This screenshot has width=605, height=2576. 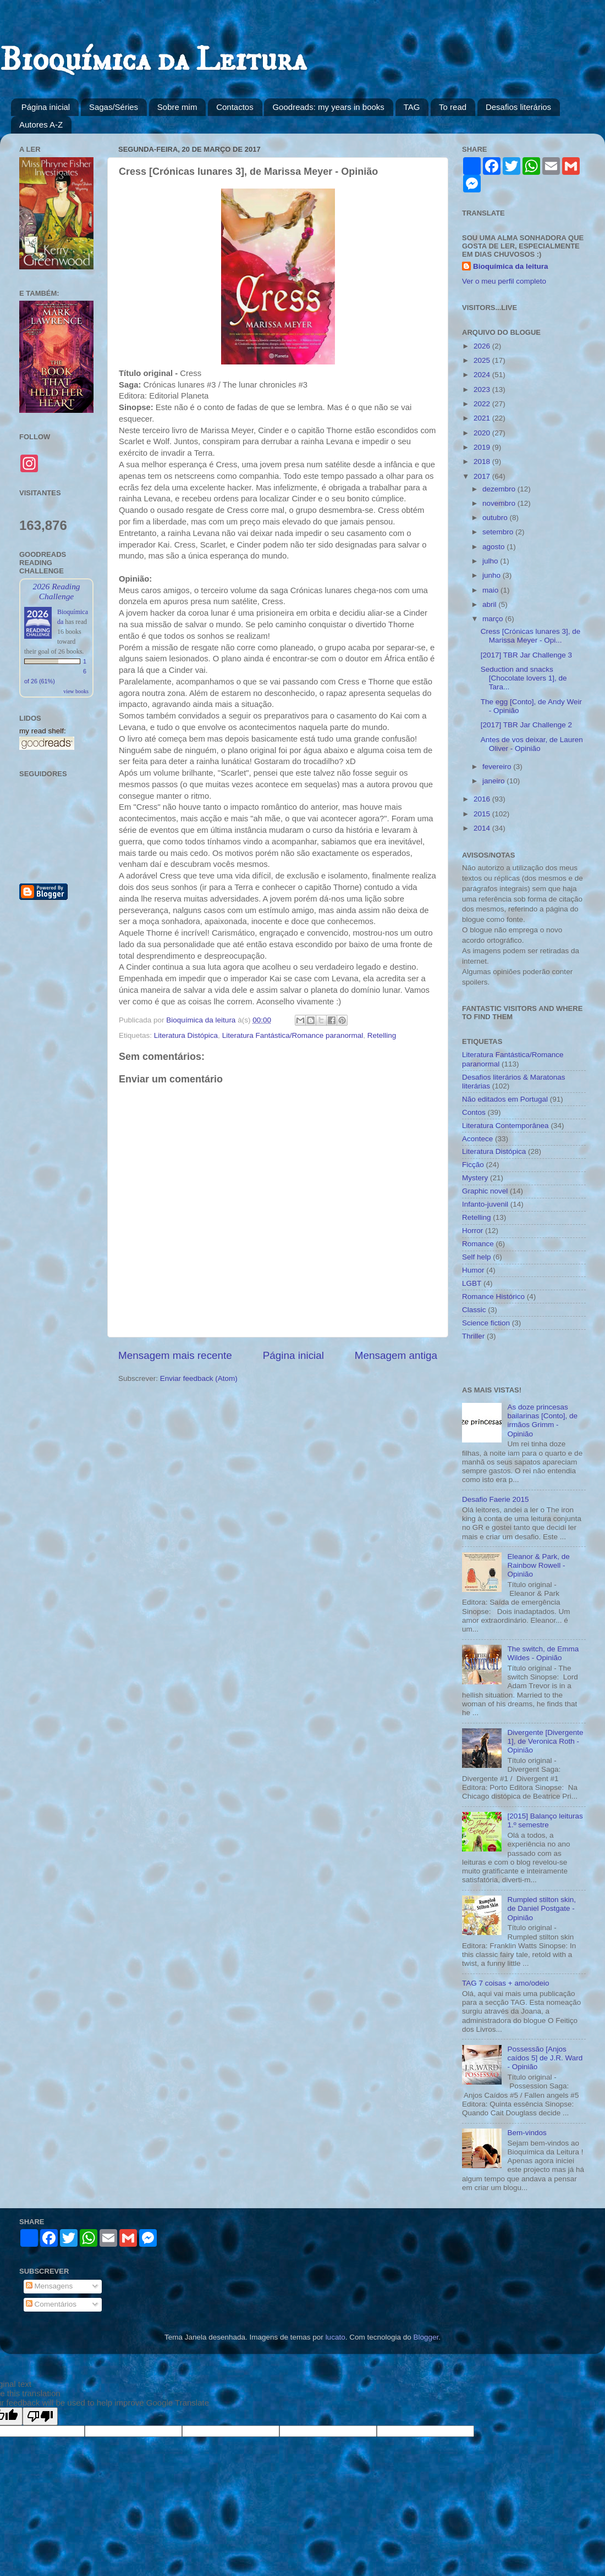 I want to click on Retelling, so click(x=382, y=1035).